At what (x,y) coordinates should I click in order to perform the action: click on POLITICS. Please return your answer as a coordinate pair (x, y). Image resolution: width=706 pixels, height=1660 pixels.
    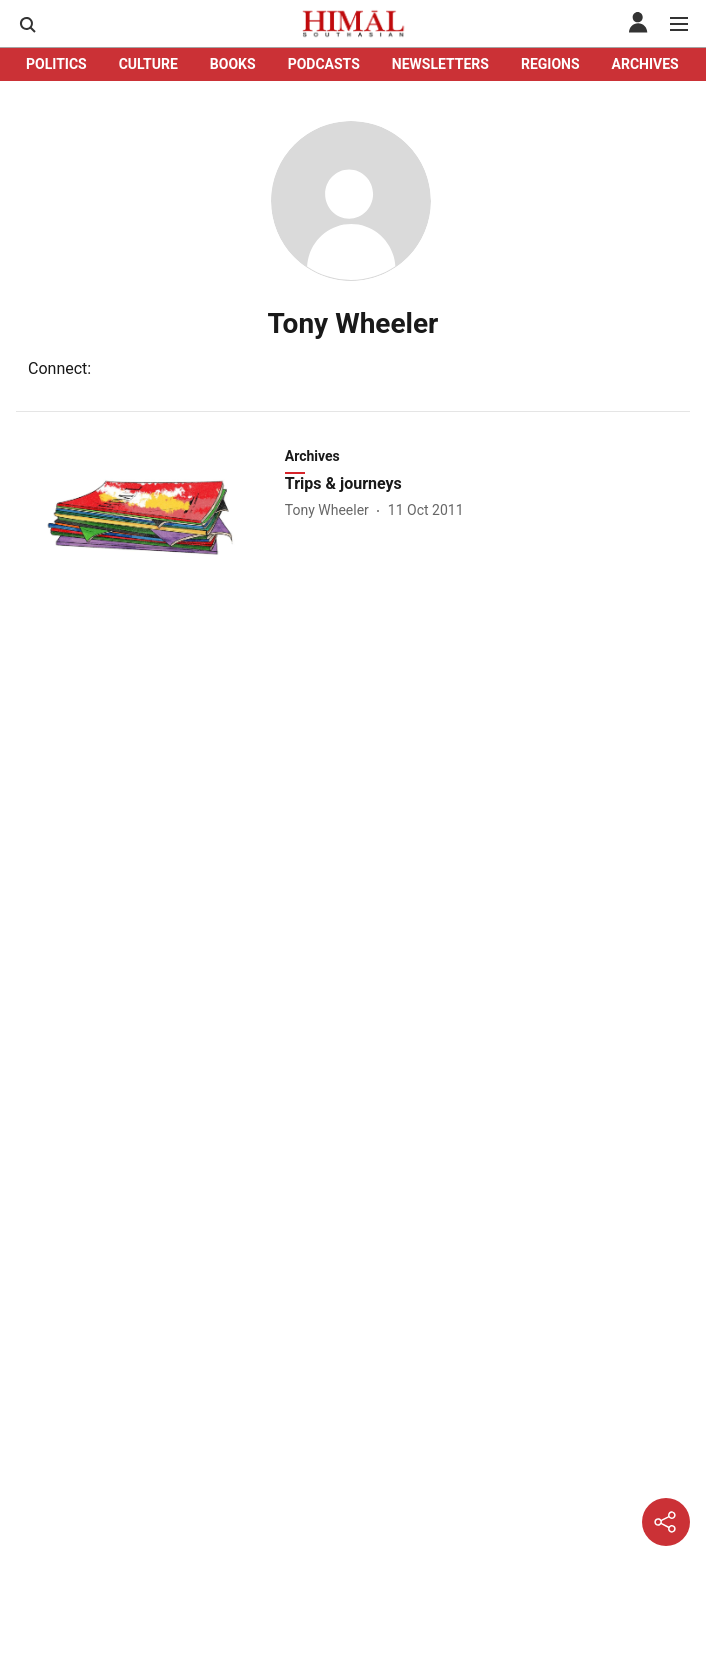
    Looking at the image, I should click on (56, 64).